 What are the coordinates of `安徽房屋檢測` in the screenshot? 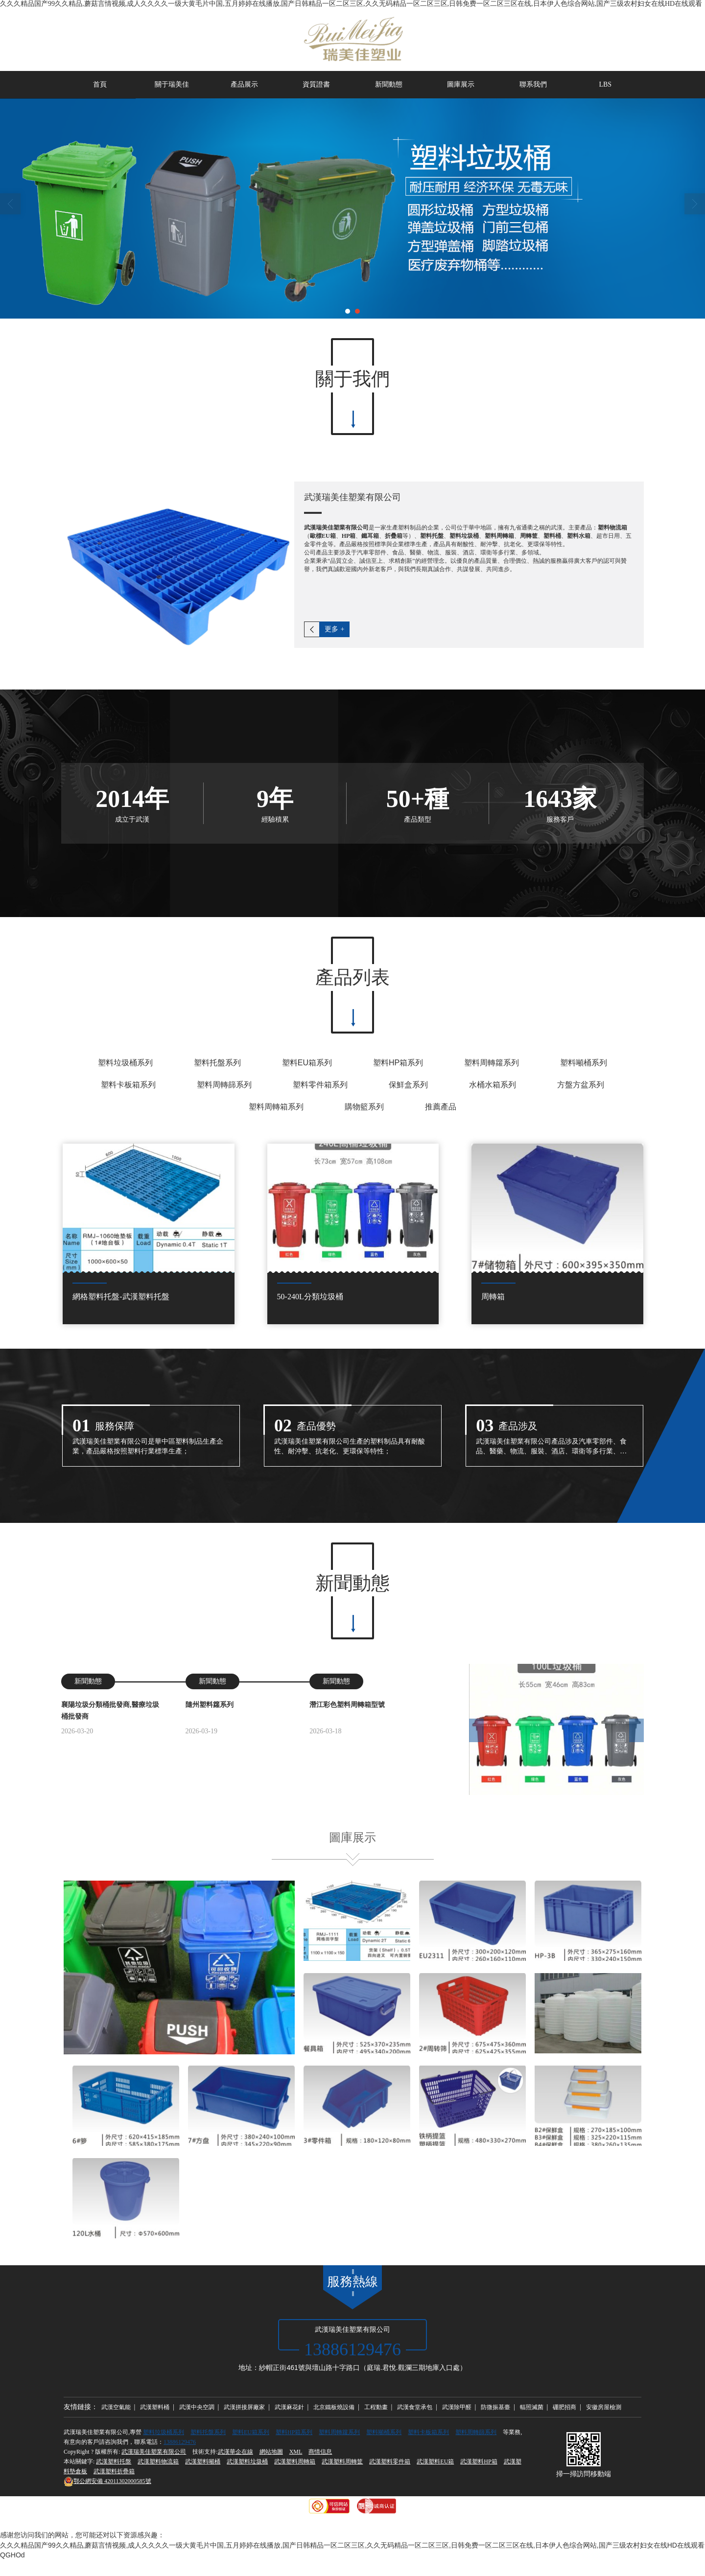 It's located at (603, 2407).